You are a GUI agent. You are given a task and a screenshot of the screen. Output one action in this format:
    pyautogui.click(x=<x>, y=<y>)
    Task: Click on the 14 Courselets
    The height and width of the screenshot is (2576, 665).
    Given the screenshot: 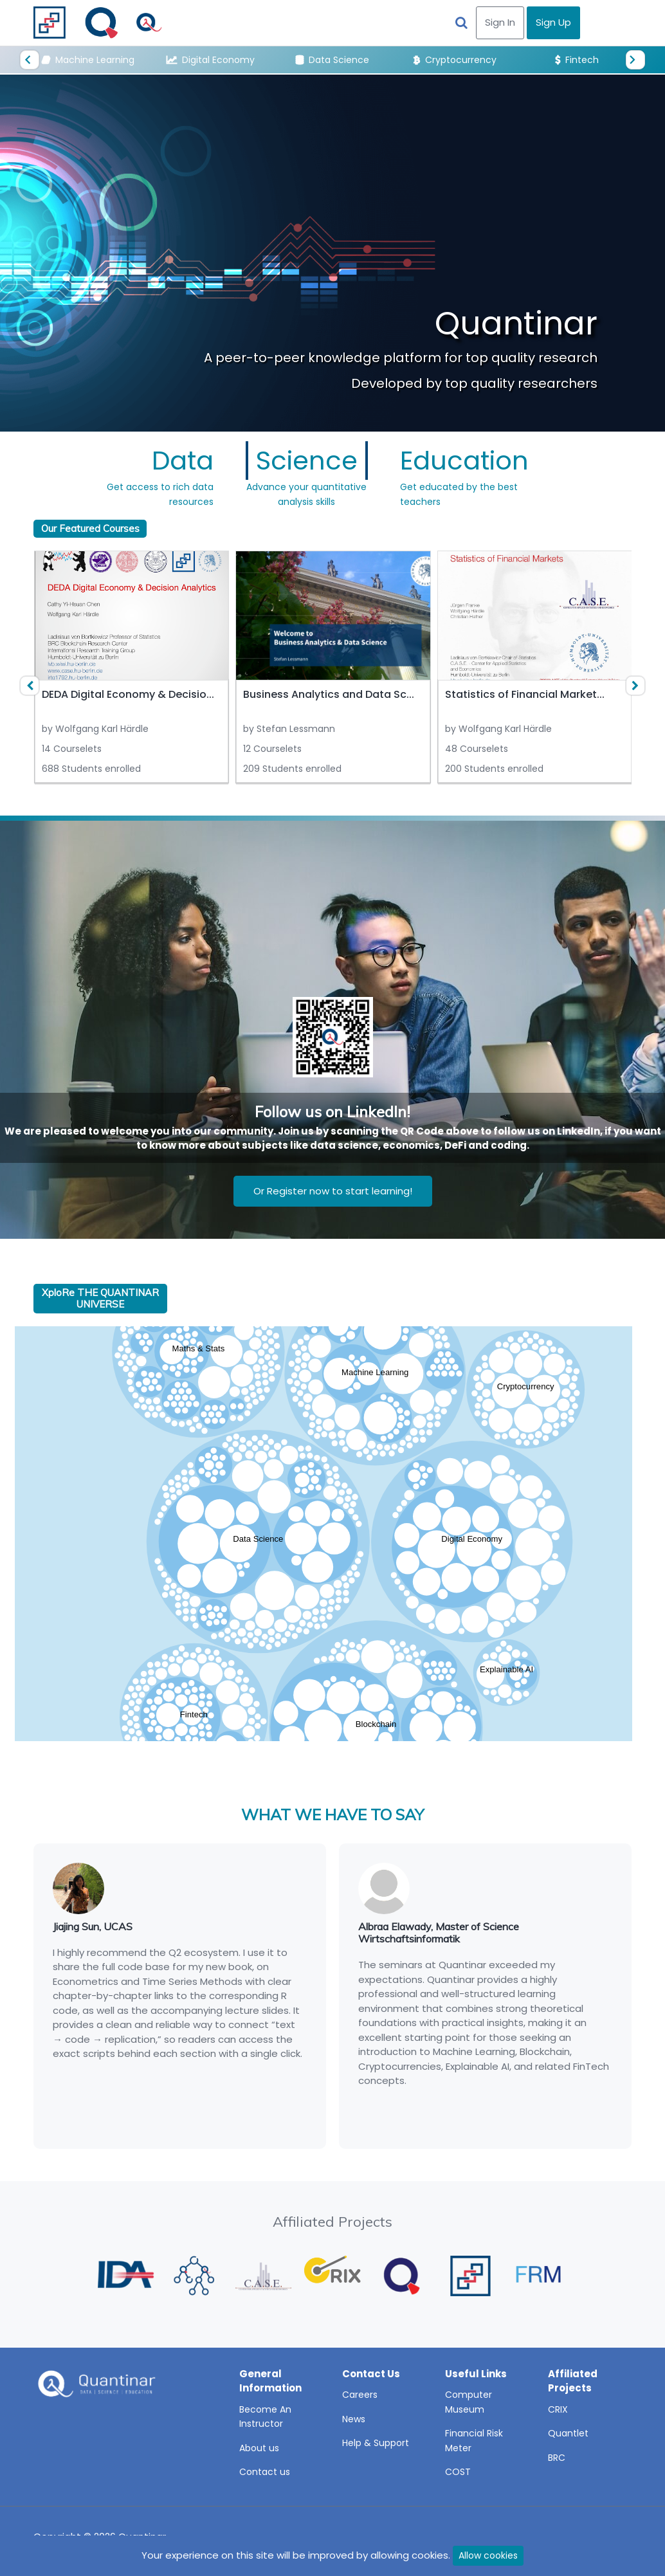 What is the action you would take?
    pyautogui.click(x=72, y=748)
    